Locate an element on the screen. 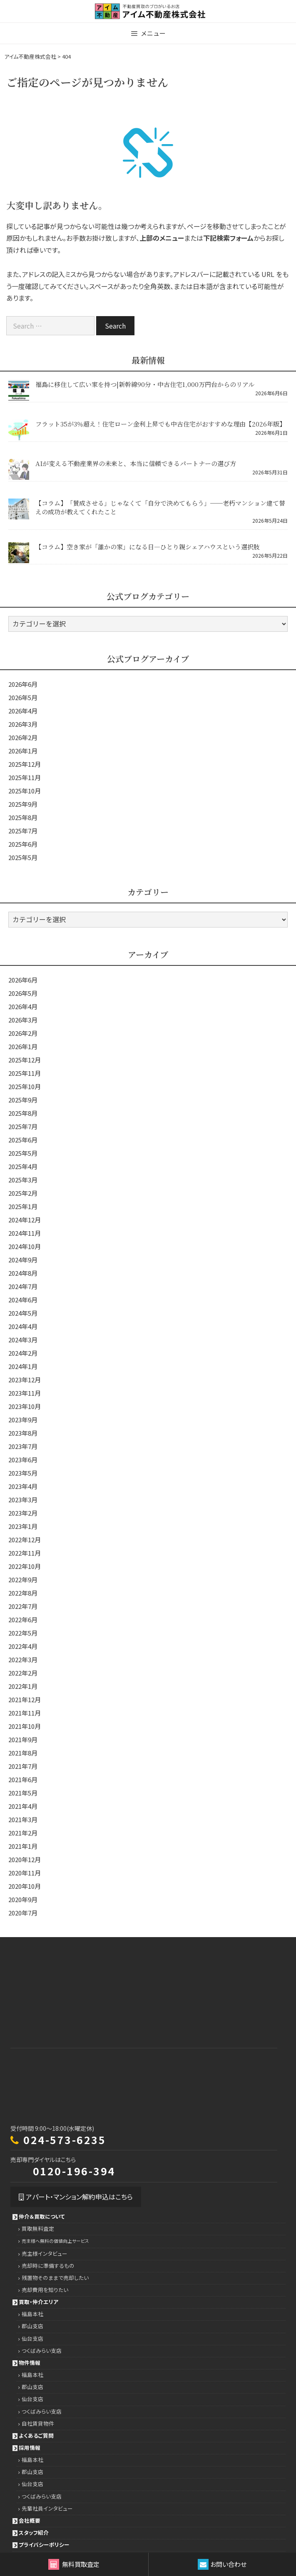  売主様インタビュー is located at coordinates (44, 2253).